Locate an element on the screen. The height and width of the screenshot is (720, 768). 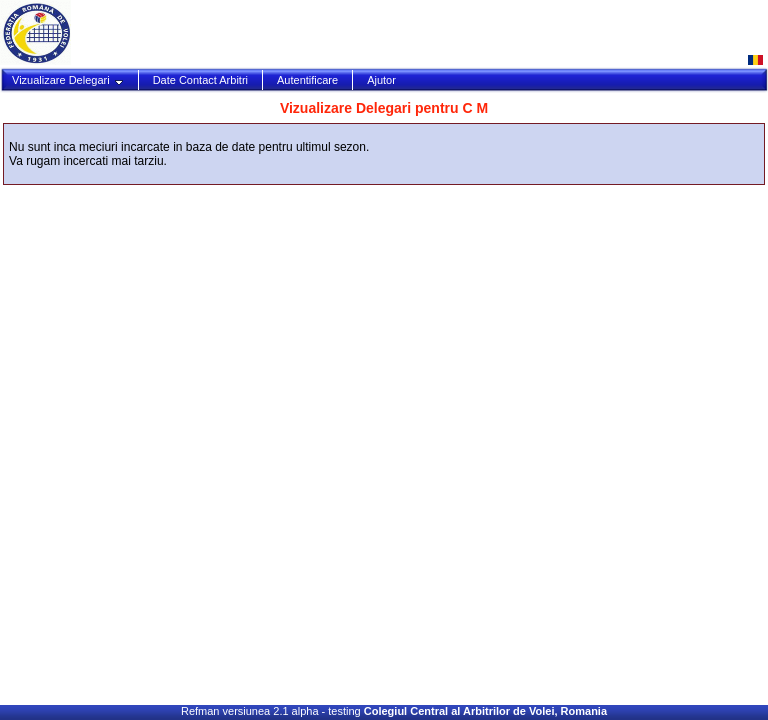
Date Contact Arbitri is located at coordinates (200, 80).